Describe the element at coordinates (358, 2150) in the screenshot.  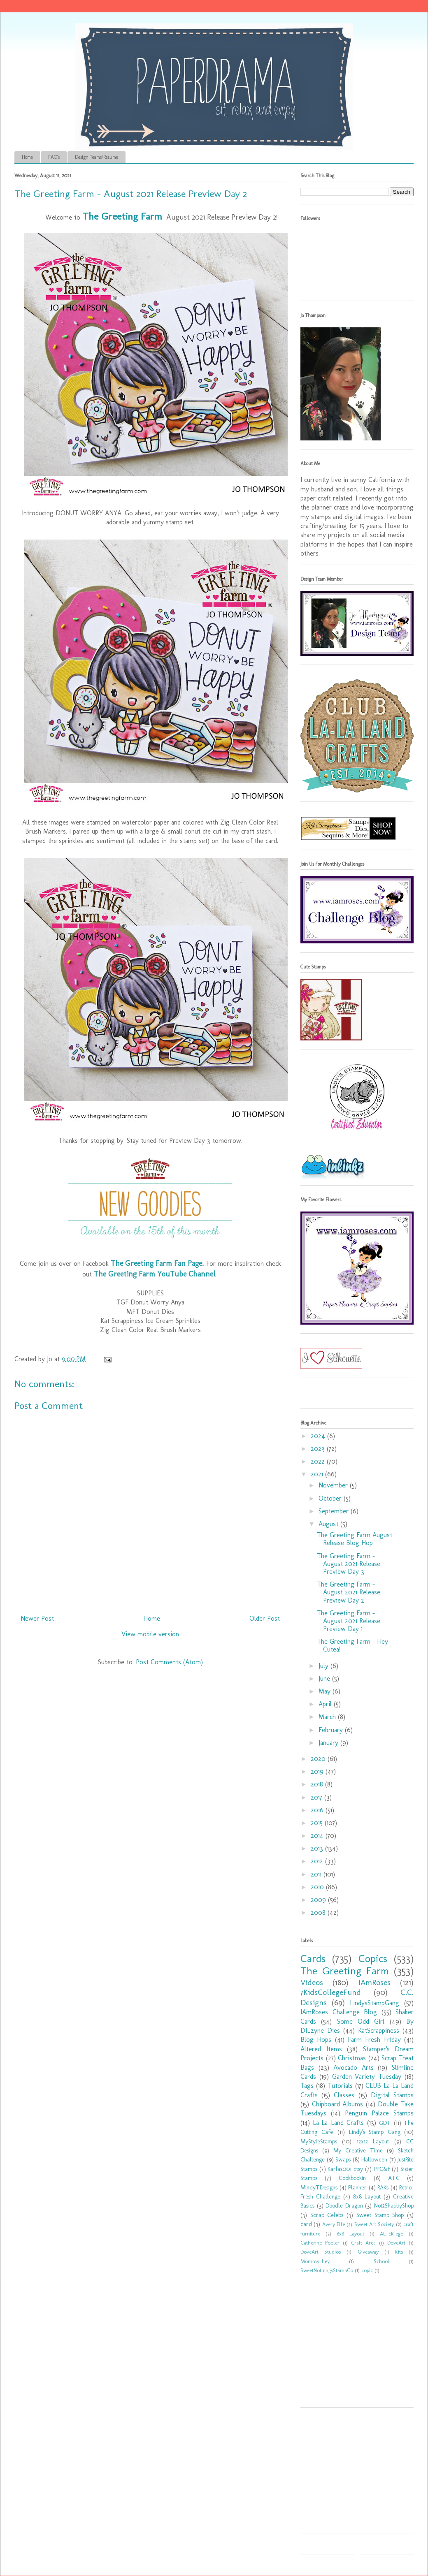
I see `My Creative Time` at that location.